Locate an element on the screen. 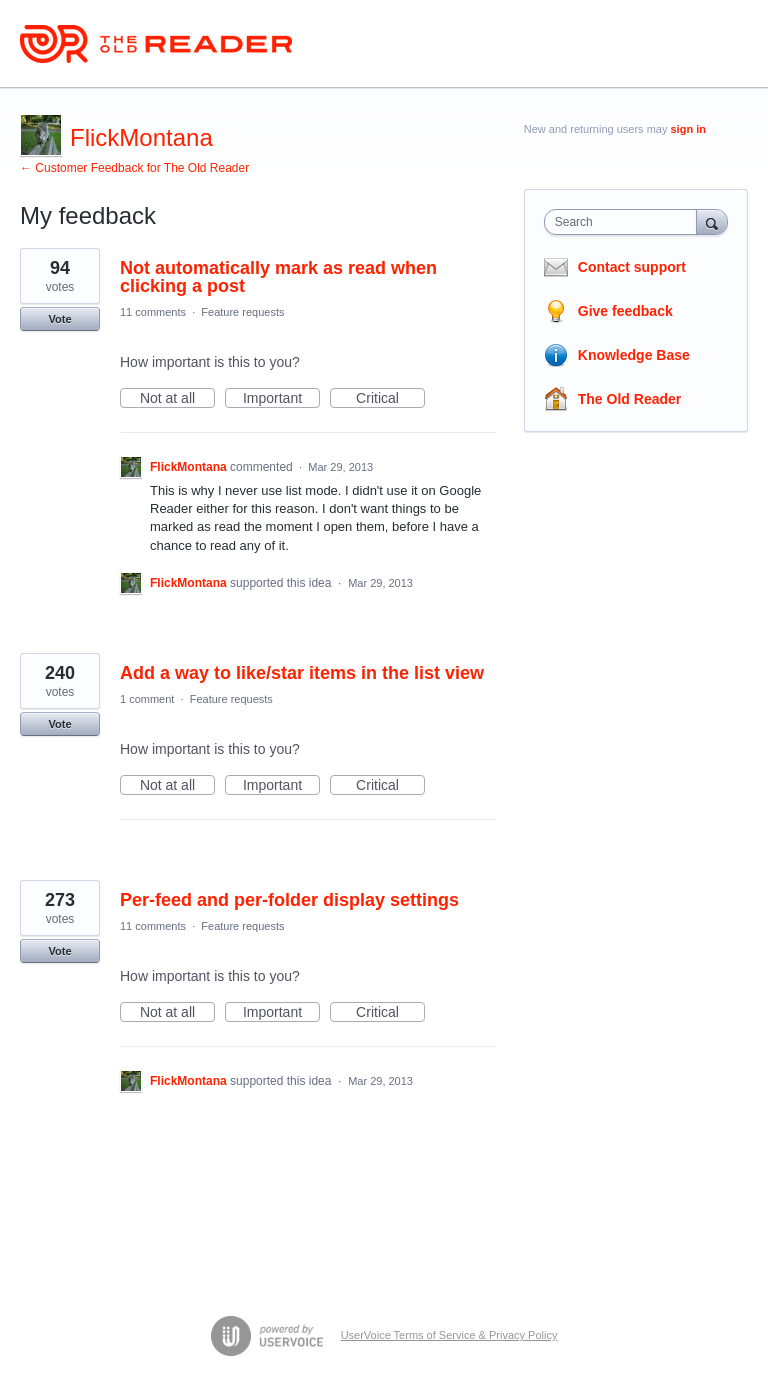 This screenshot has height=1396, width=768. Not at all is located at coordinates (177, 399).